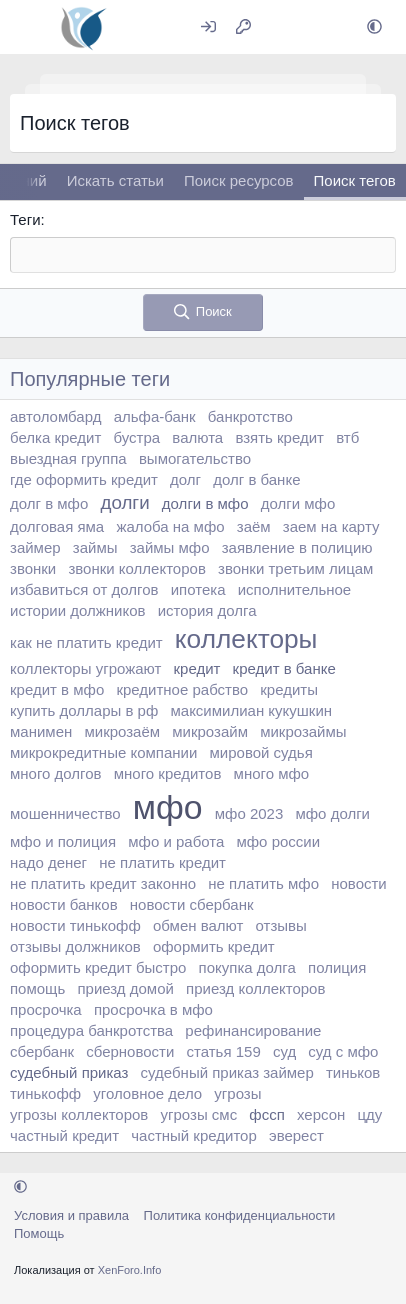 Image resolution: width=406 pixels, height=1304 pixels. Describe the element at coordinates (65, 813) in the screenshot. I see `мошенничество` at that location.